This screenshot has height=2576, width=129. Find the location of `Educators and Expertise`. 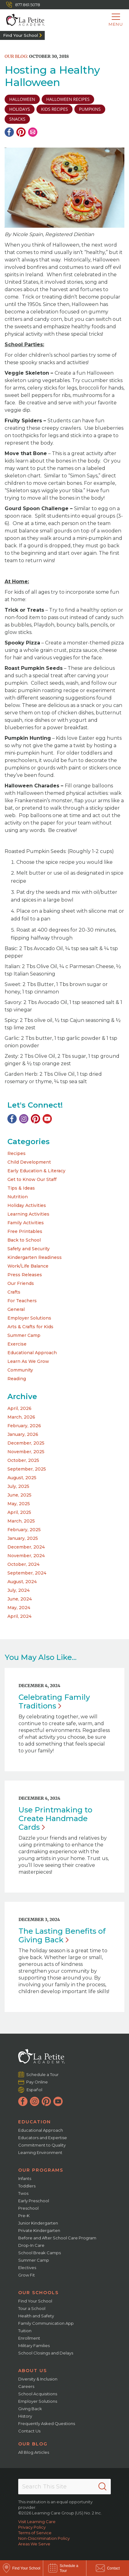

Educators and Expertise is located at coordinates (42, 2137).